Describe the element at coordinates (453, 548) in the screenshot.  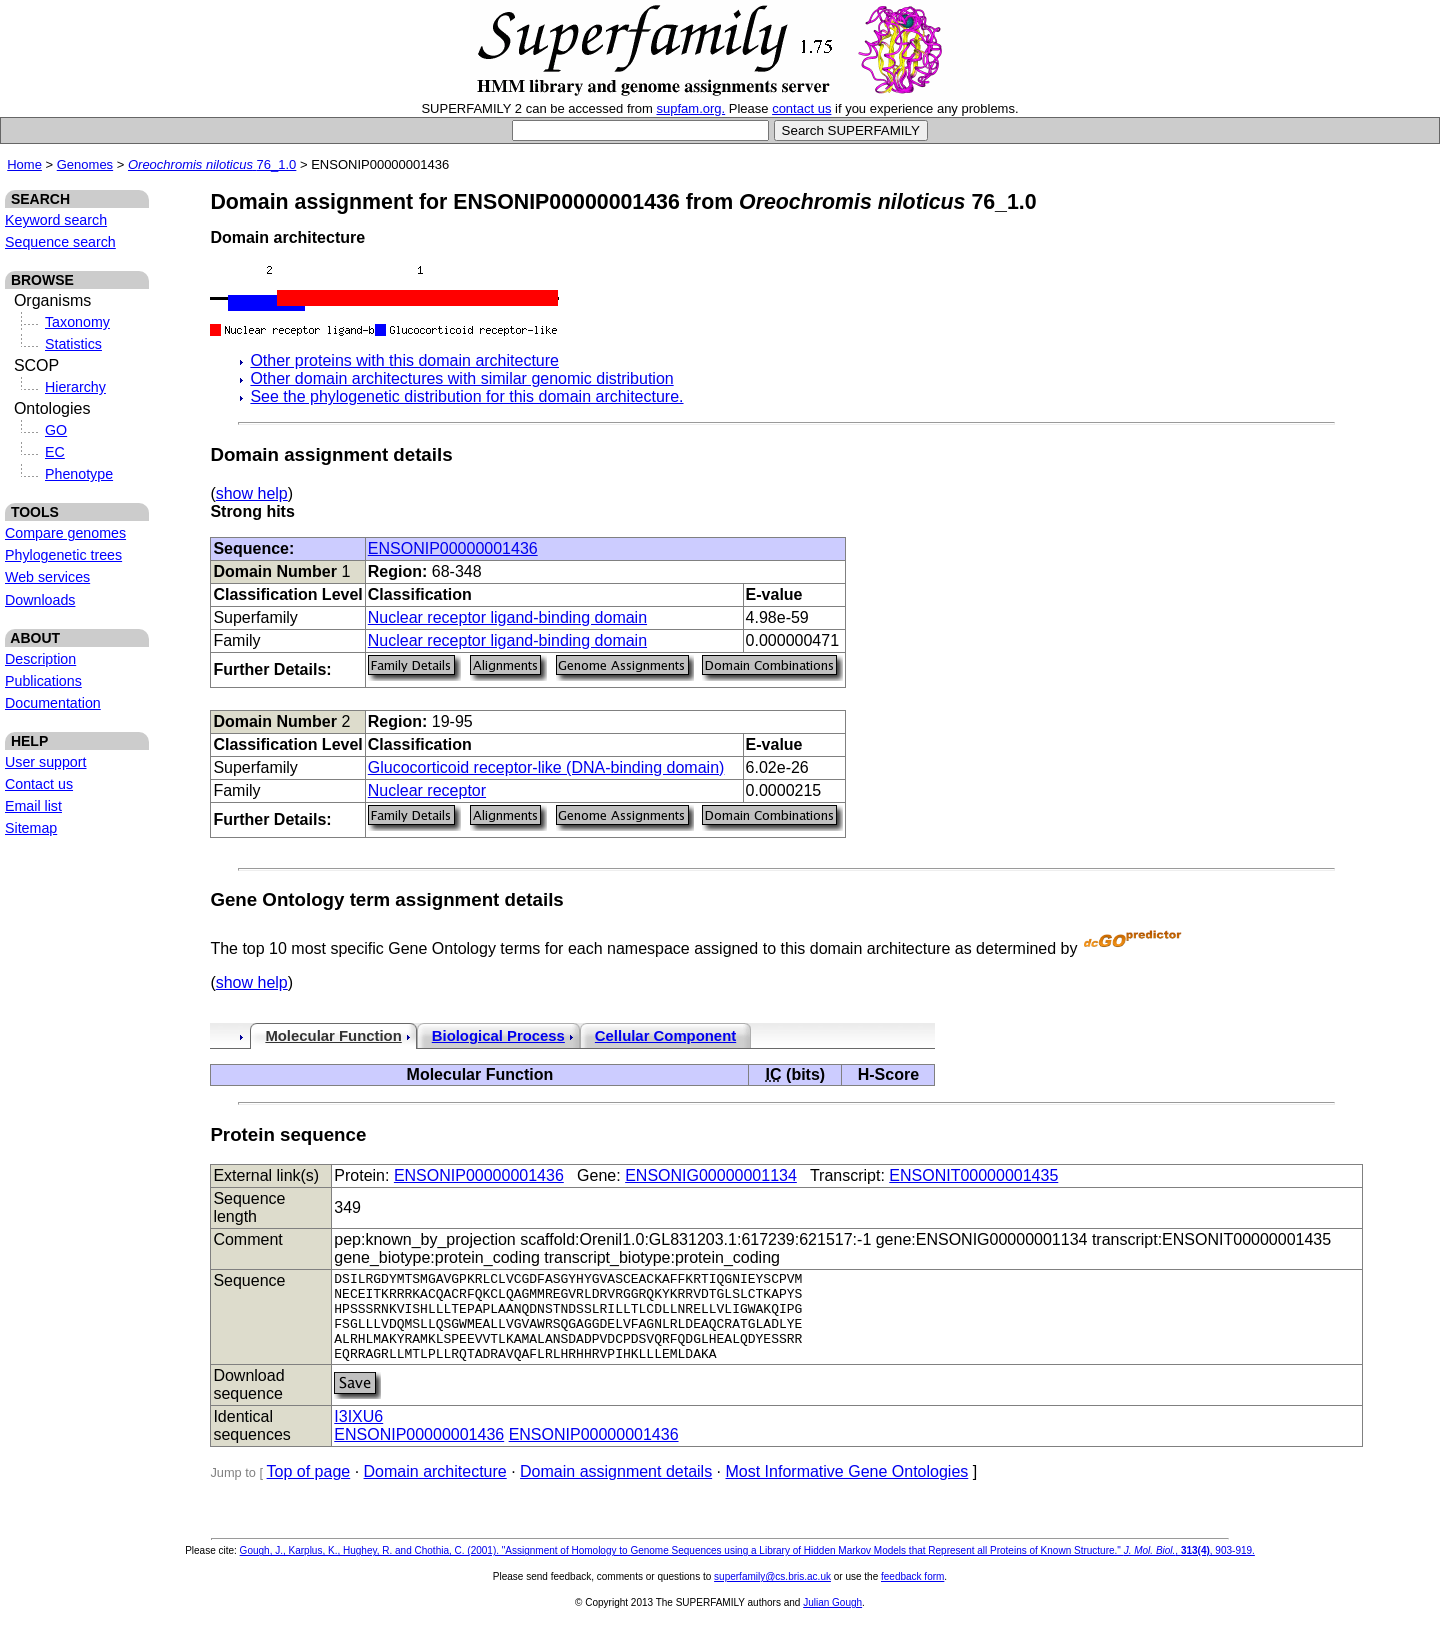
I see `ENSONIP00000001436` at that location.